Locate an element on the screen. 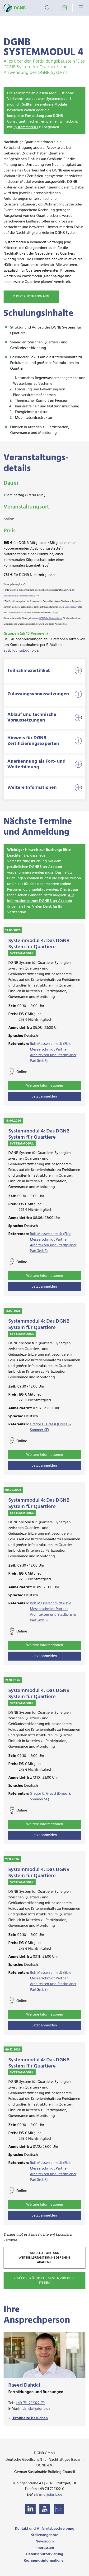 The height and width of the screenshot is (2576, 89). Jetzt anmelden [Registrieren für Systemmodul 4: Das DGNB System für Quartiere] is located at coordinates (44, 1097).